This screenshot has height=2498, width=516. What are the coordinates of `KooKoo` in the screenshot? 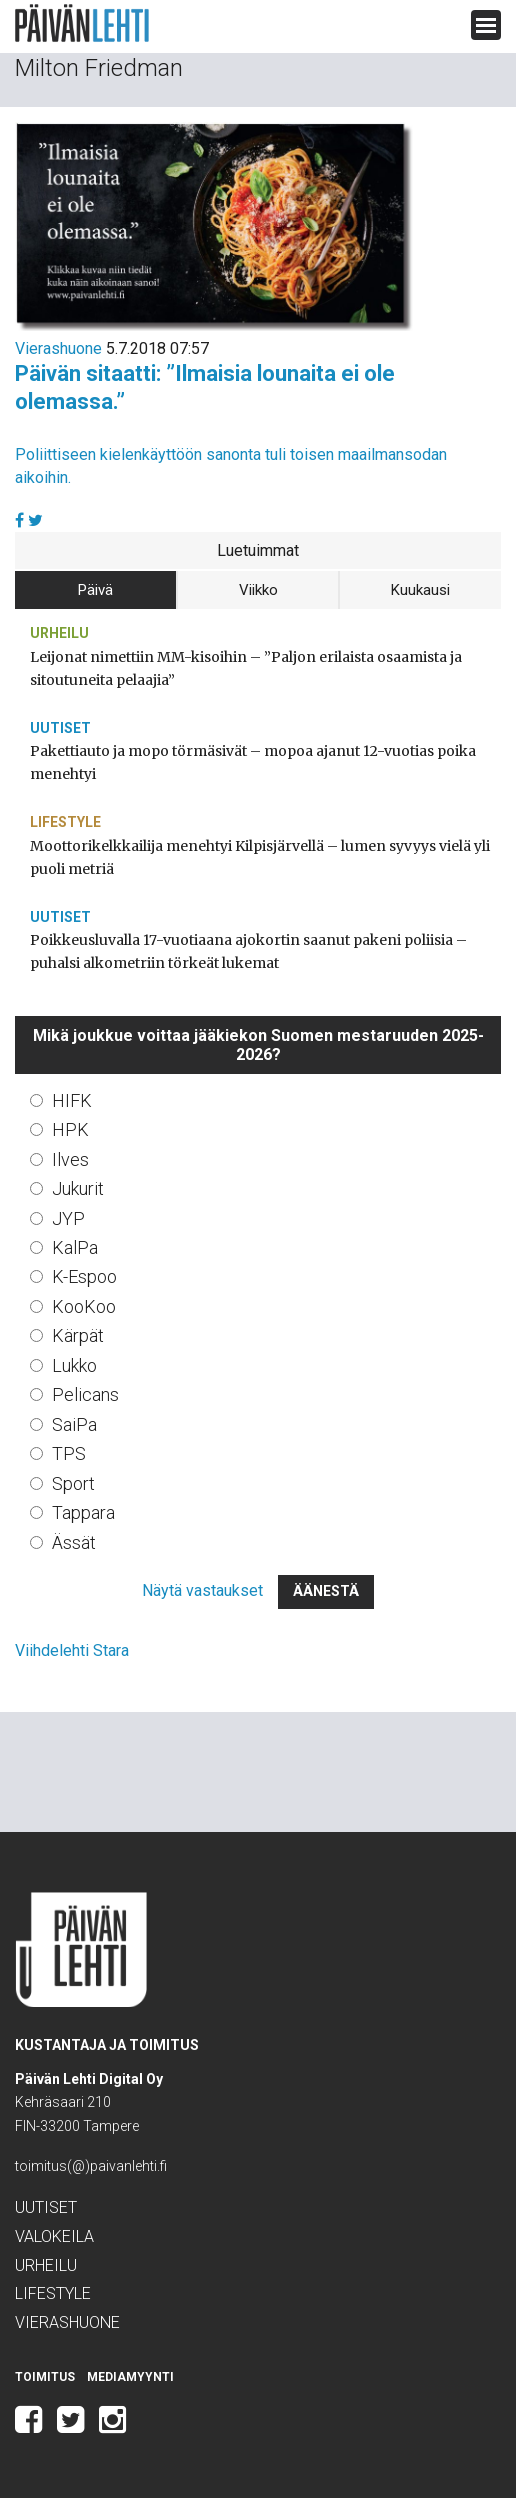 It's located at (84, 1306).